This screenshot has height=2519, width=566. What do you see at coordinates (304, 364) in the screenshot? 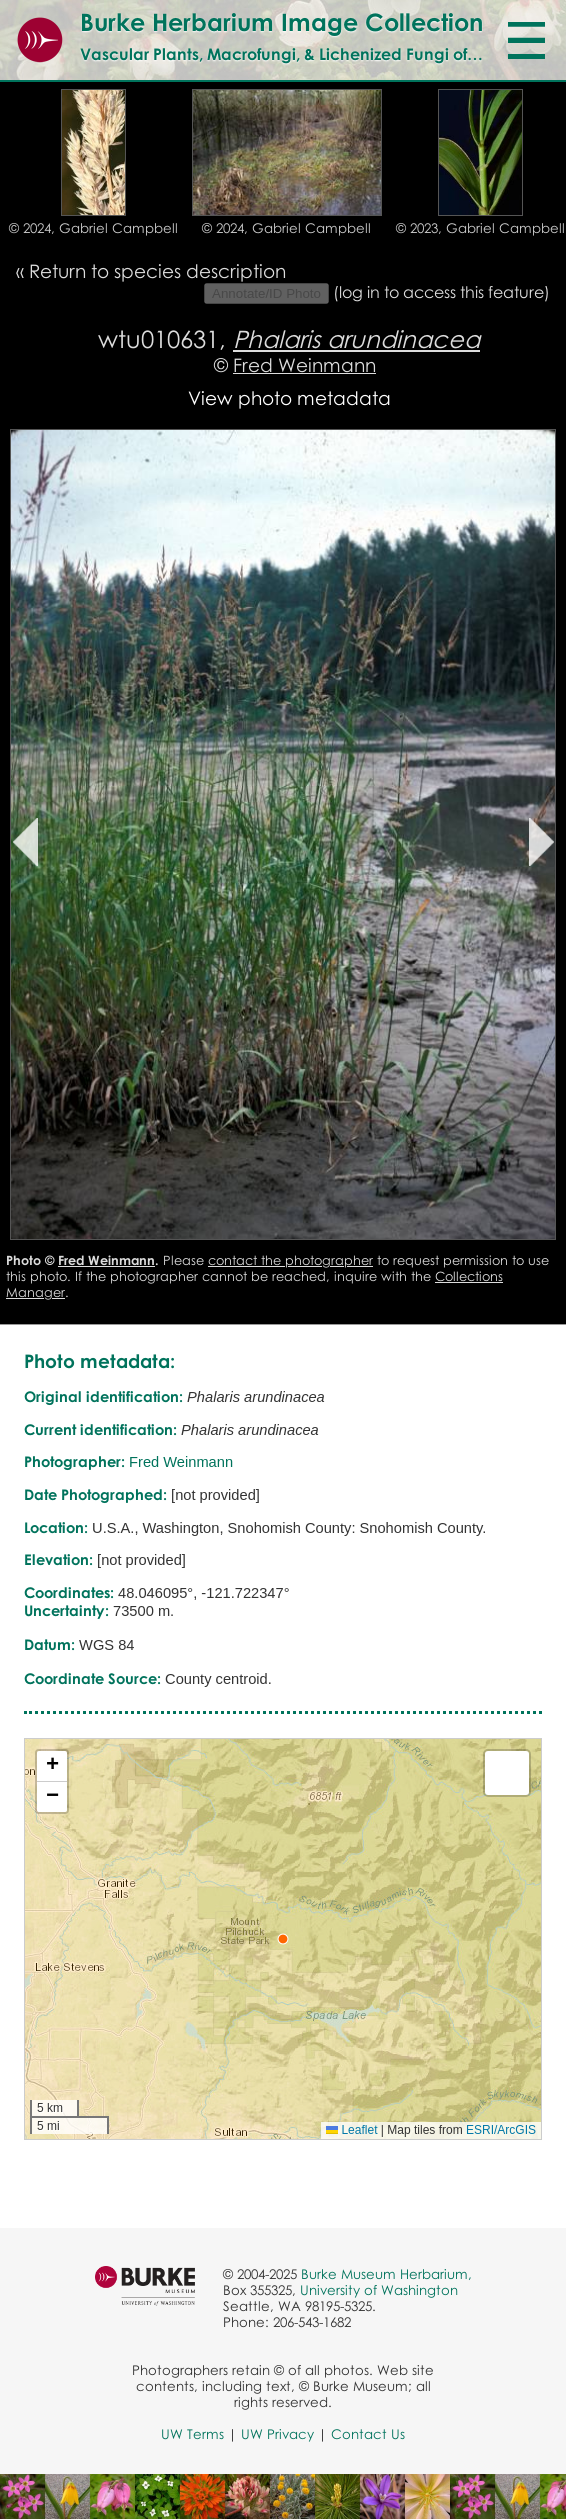
I see `Fred Weinmann` at bounding box center [304, 364].